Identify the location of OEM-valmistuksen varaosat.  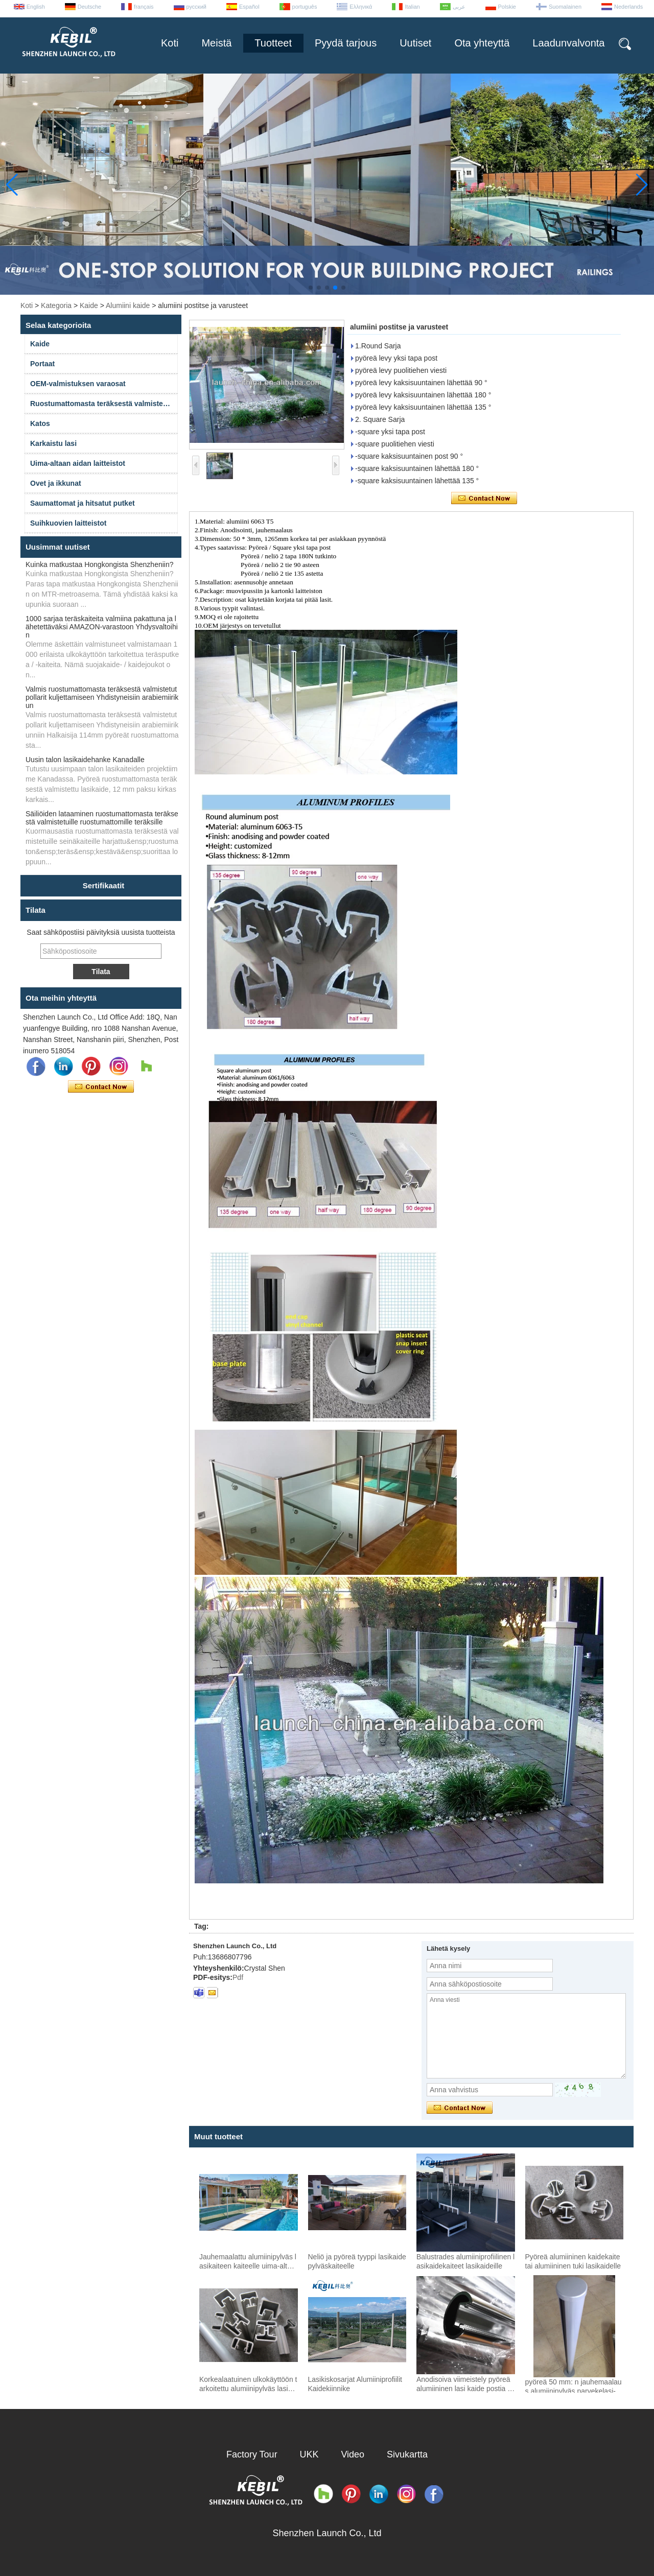
(78, 384).